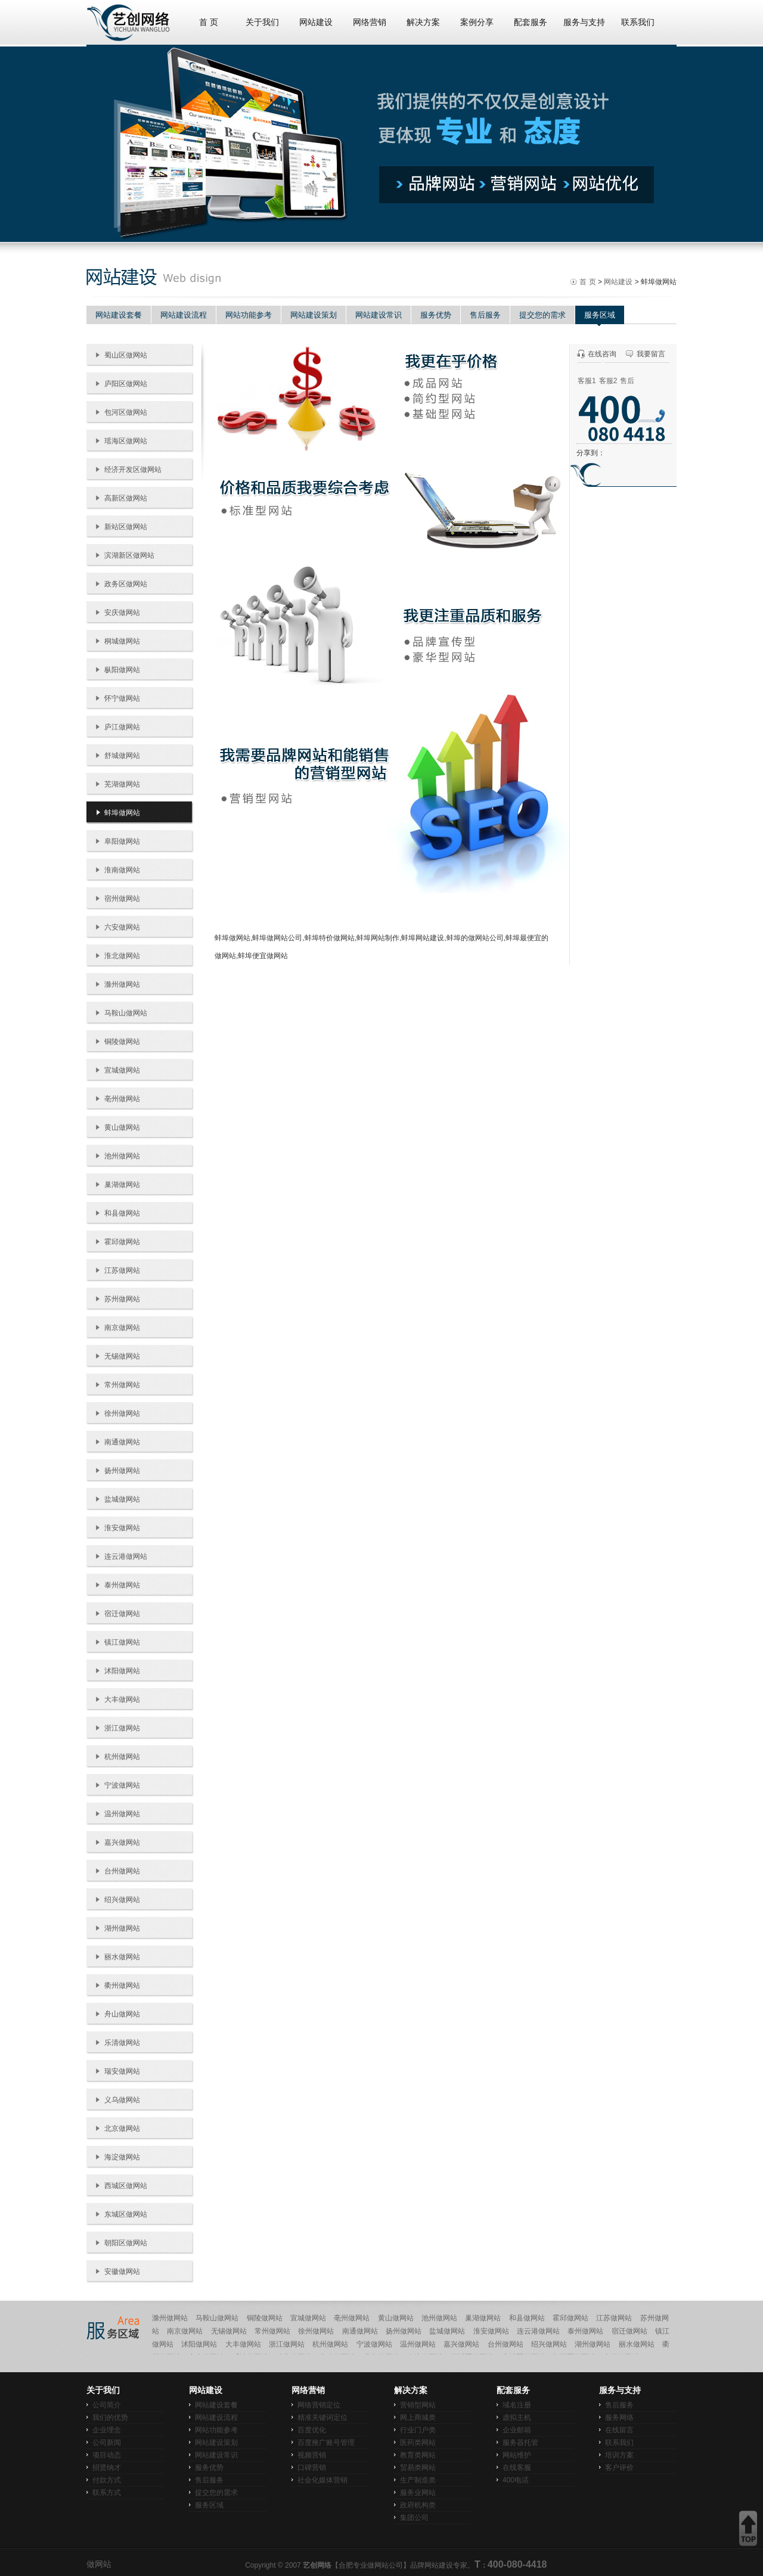 The image size is (763, 2576). Describe the element at coordinates (122, 1270) in the screenshot. I see `江苏做网站` at that location.